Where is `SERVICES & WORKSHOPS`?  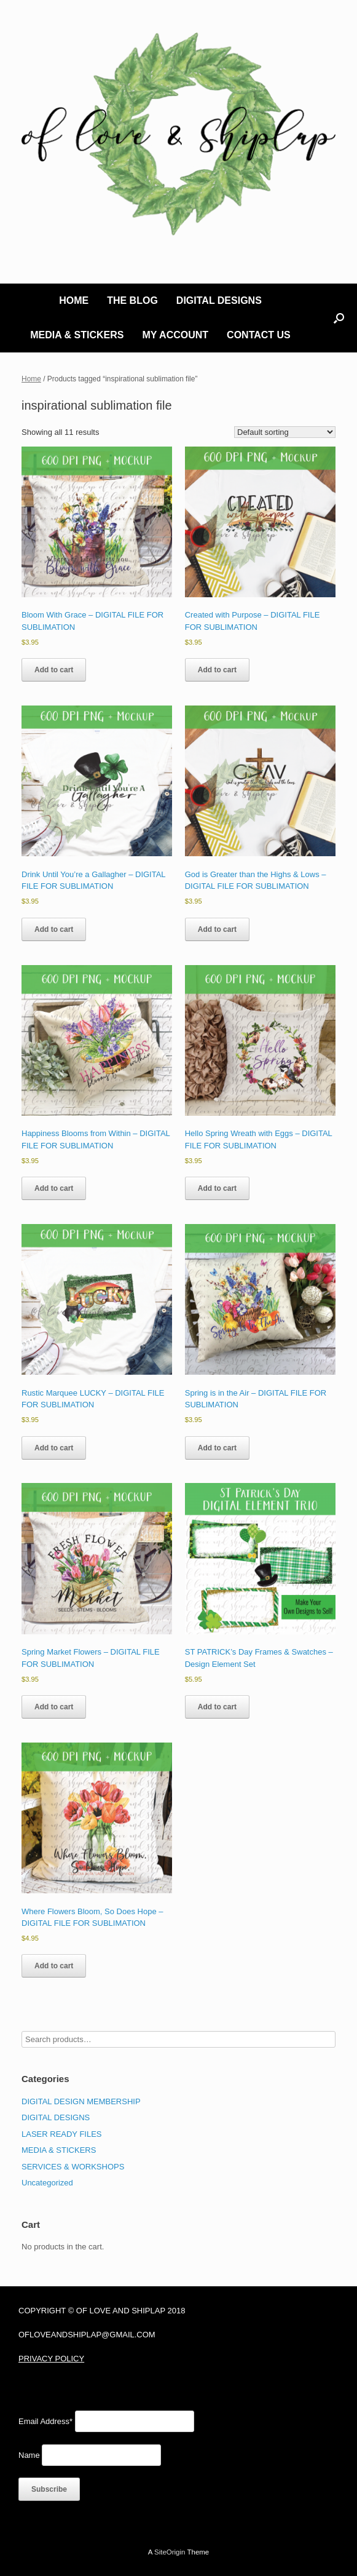
SERVICES & WORKSHOPS is located at coordinates (73, 2166).